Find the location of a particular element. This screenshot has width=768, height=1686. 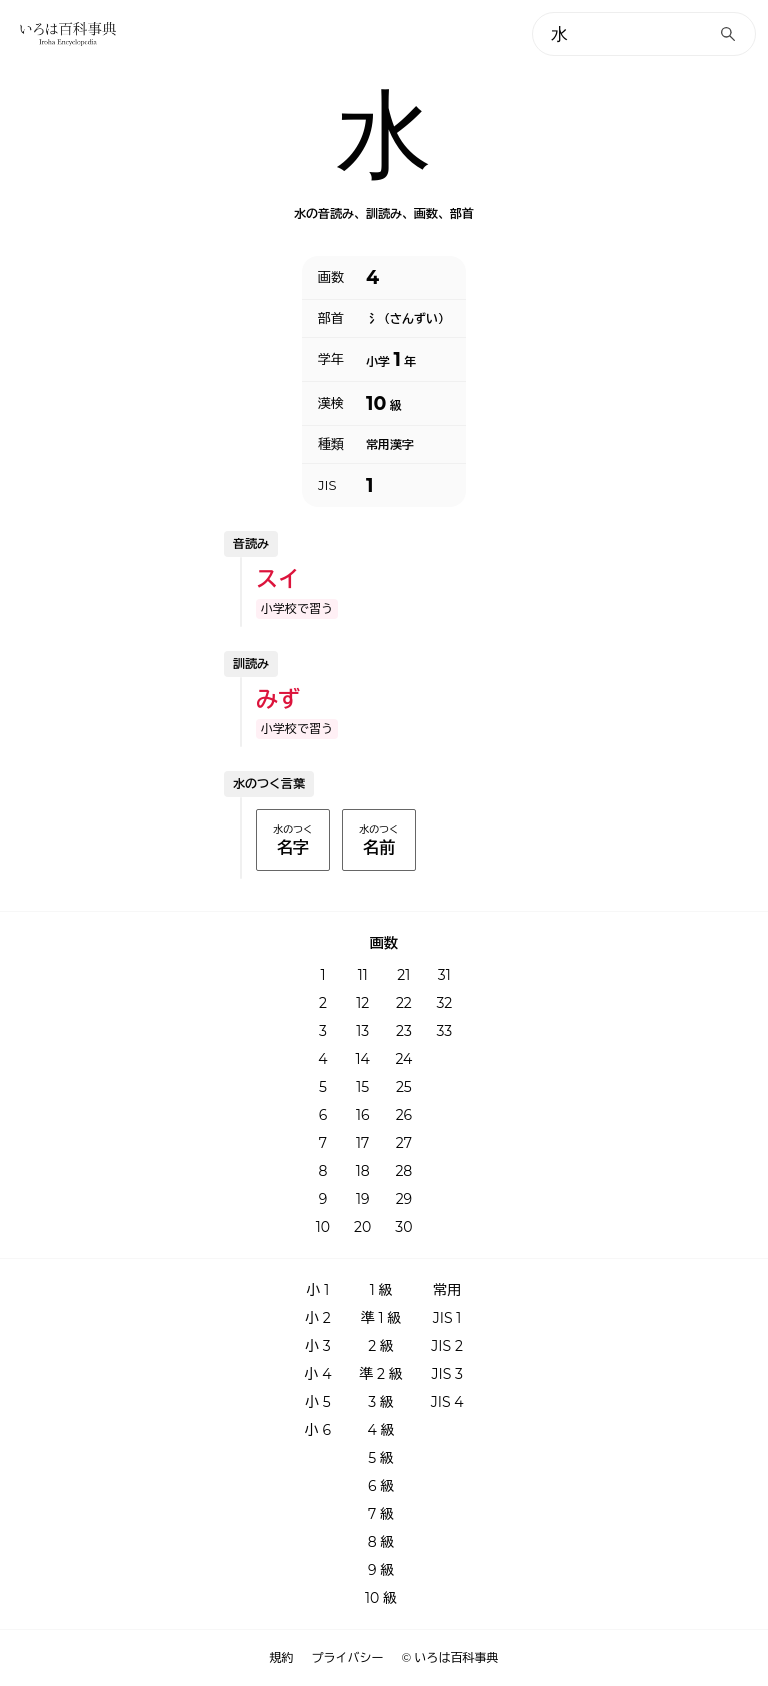

JIS 4 is located at coordinates (447, 1402).